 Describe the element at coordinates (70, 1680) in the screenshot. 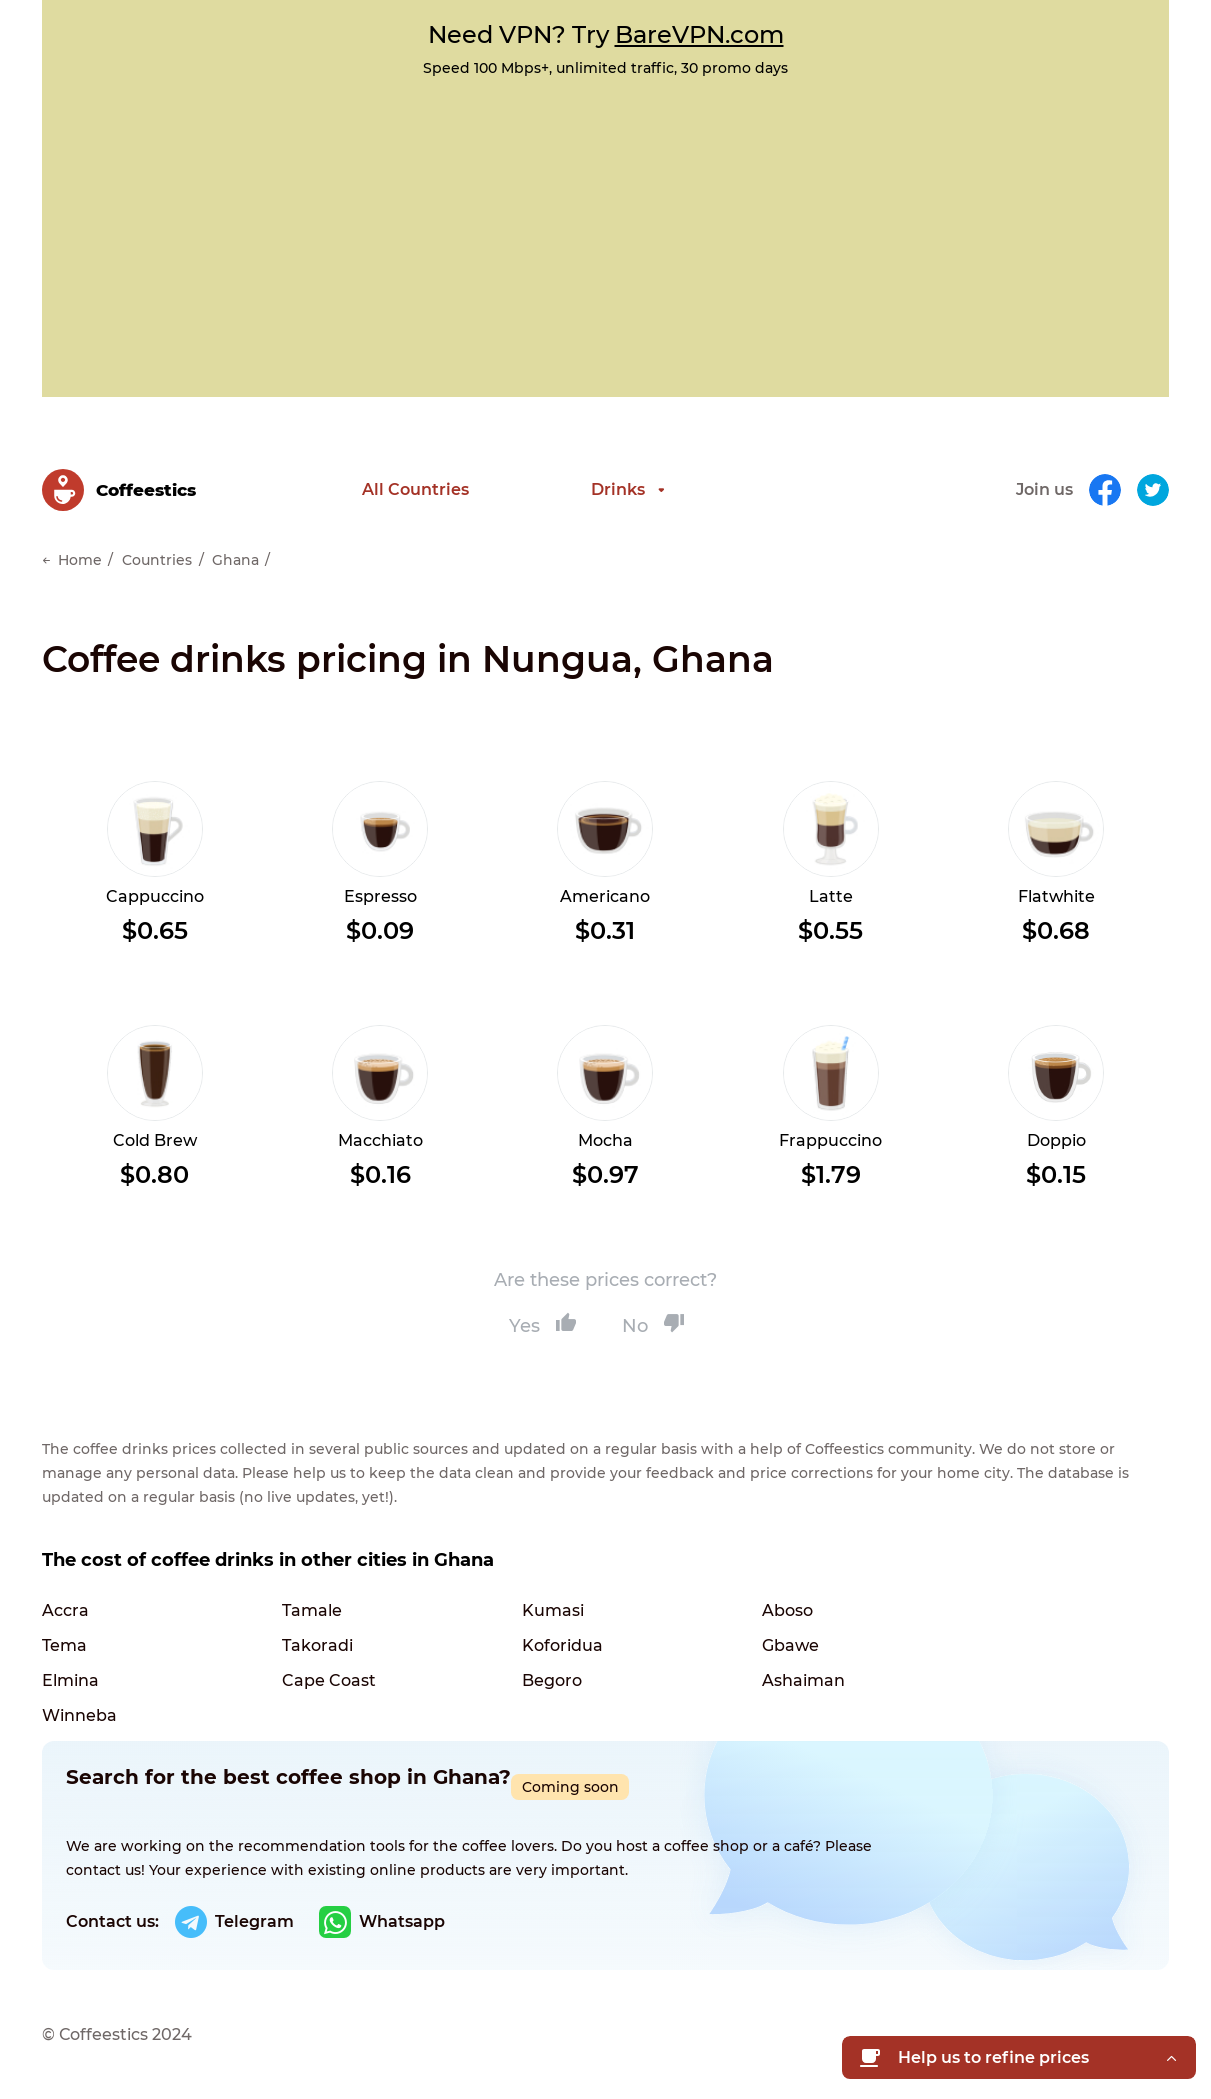

I see `Elmina` at that location.